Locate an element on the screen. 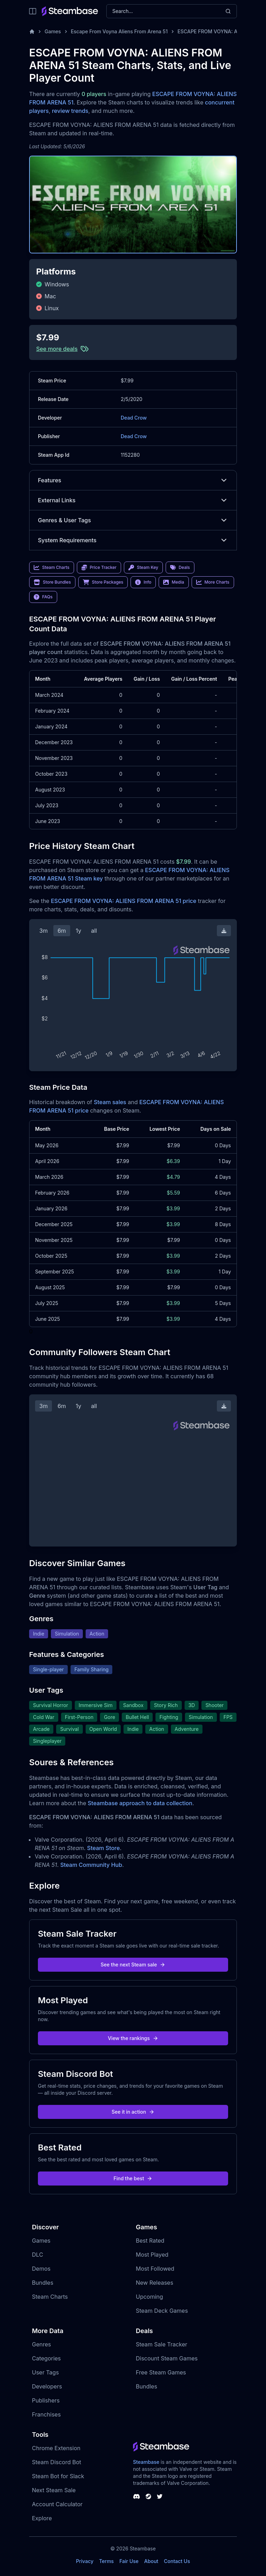  System Requirements is located at coordinates (133, 540).